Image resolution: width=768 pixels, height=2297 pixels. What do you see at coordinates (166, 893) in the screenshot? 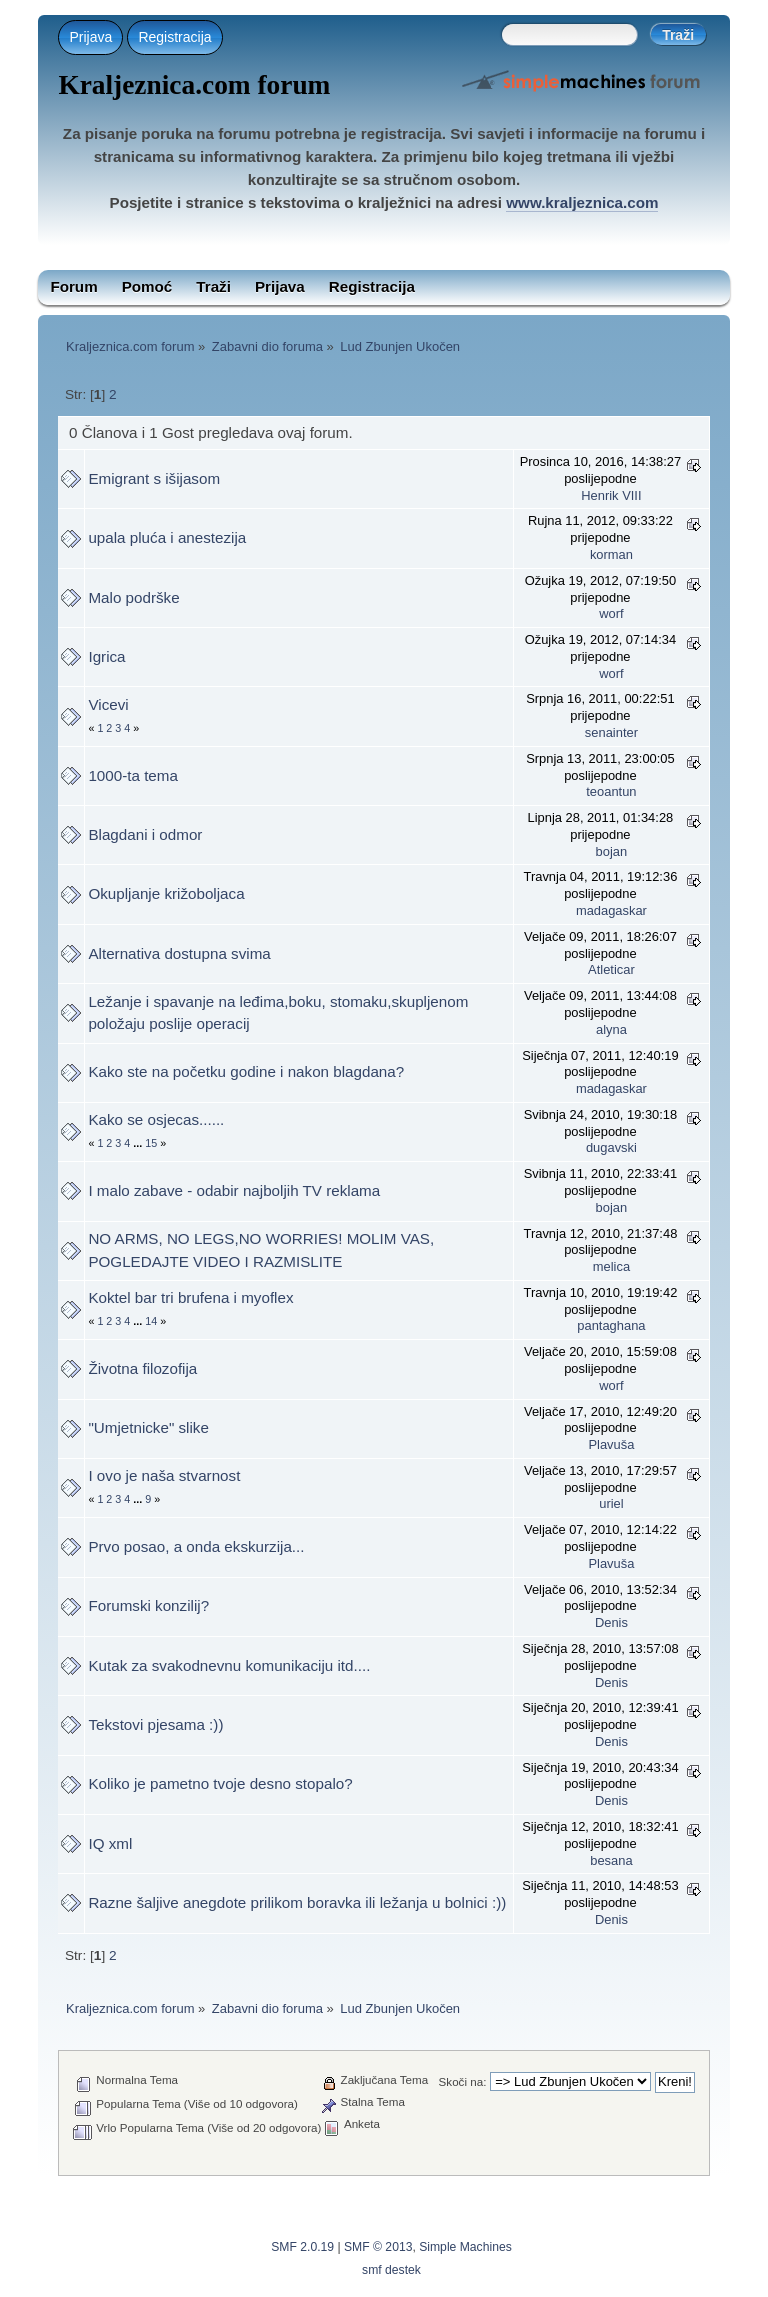
I see `Okupljanje križoboljaca` at bounding box center [166, 893].